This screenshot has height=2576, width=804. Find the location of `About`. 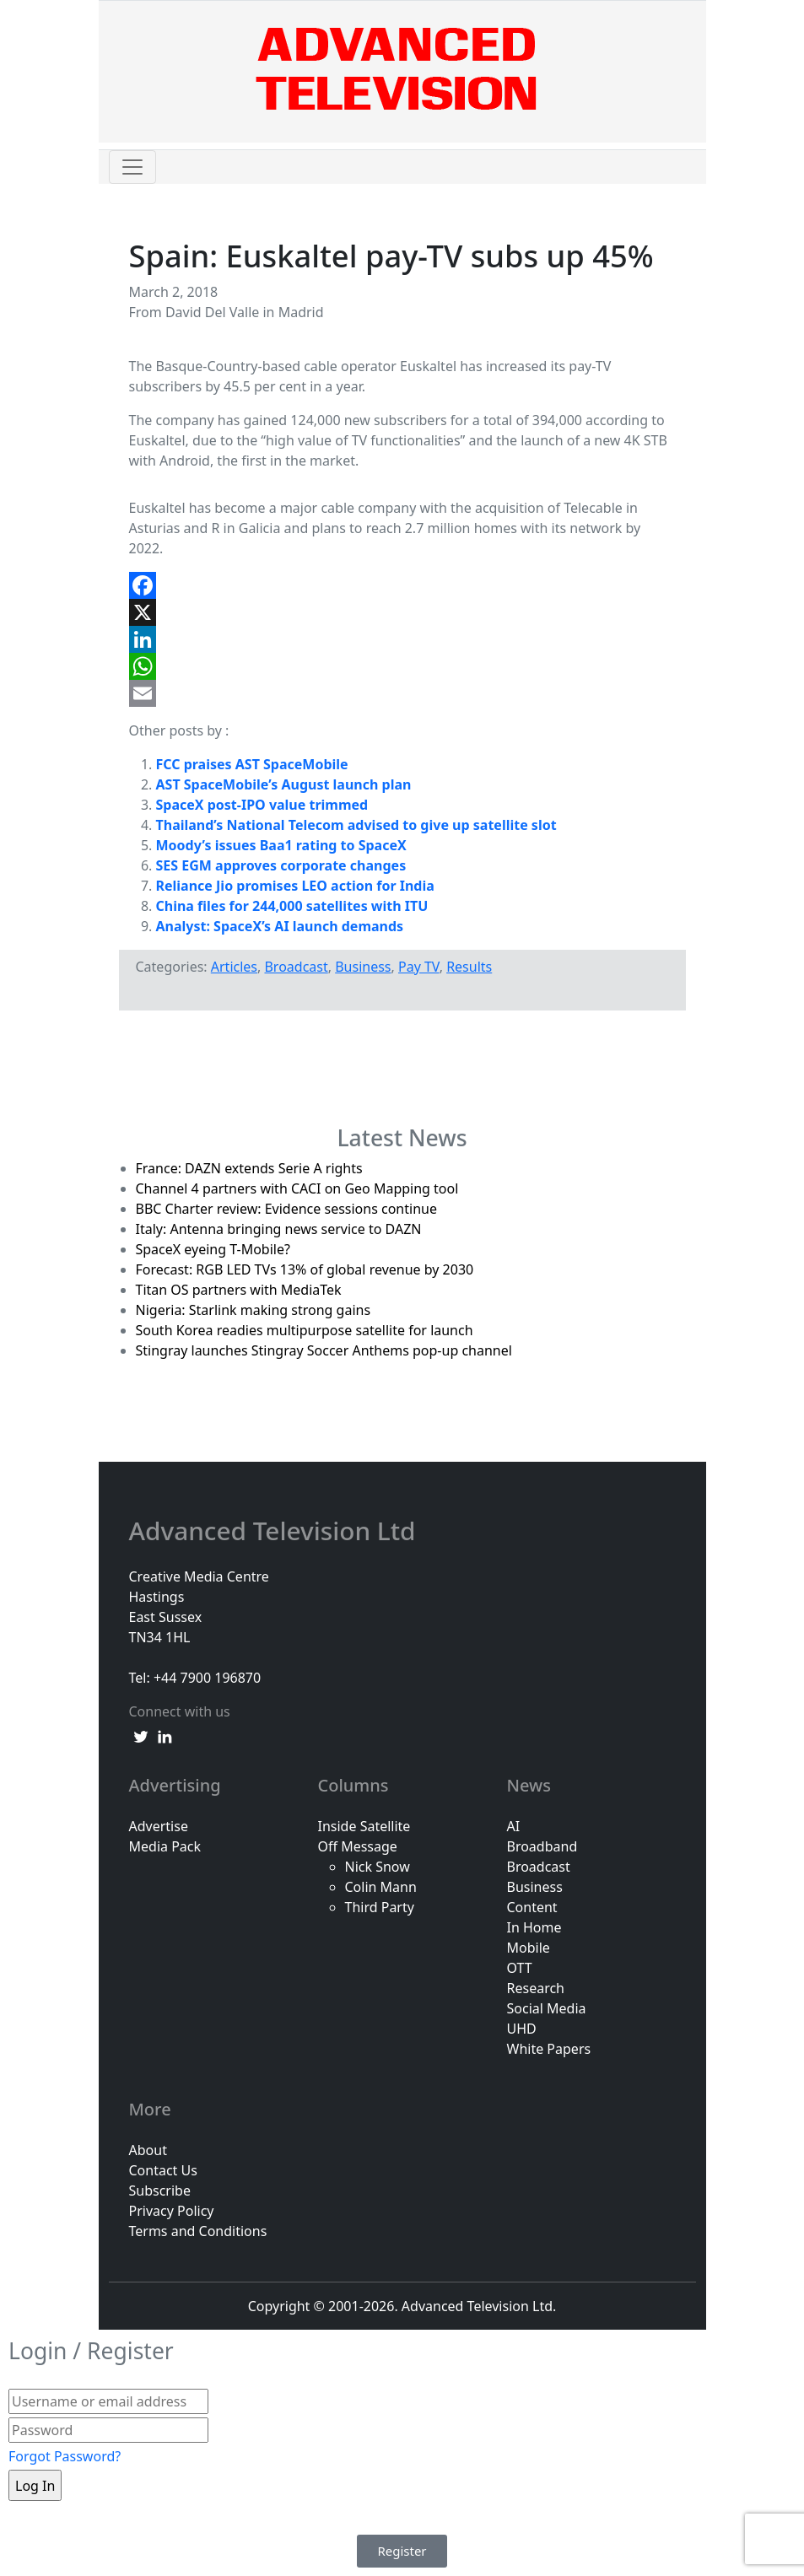

About is located at coordinates (148, 2150).